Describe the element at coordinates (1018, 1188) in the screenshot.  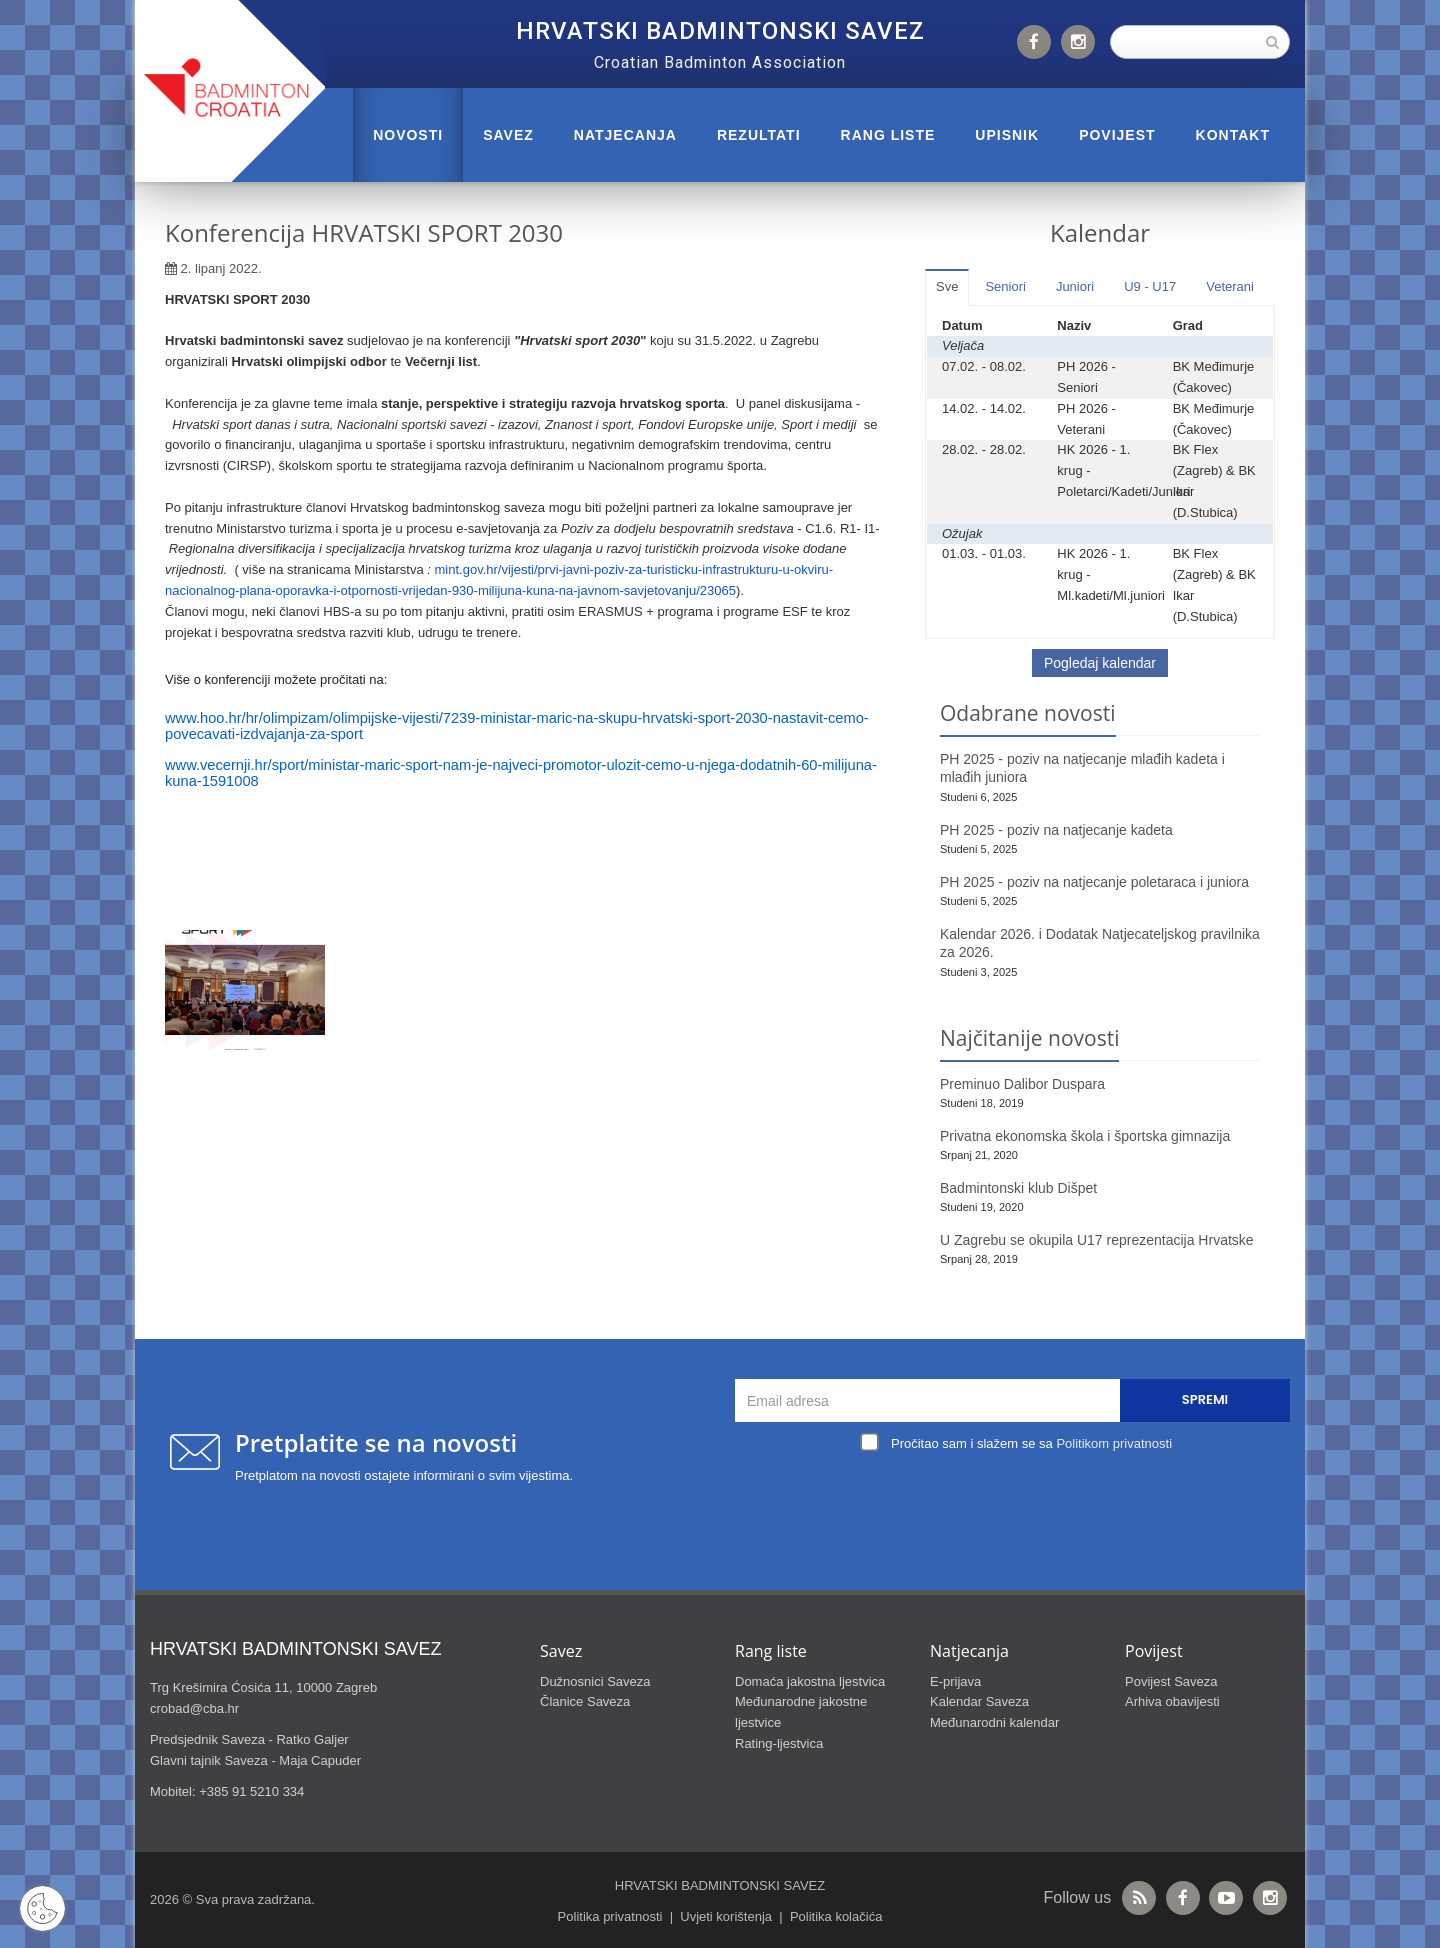
I see `Badmintonski klub Dišpet` at that location.